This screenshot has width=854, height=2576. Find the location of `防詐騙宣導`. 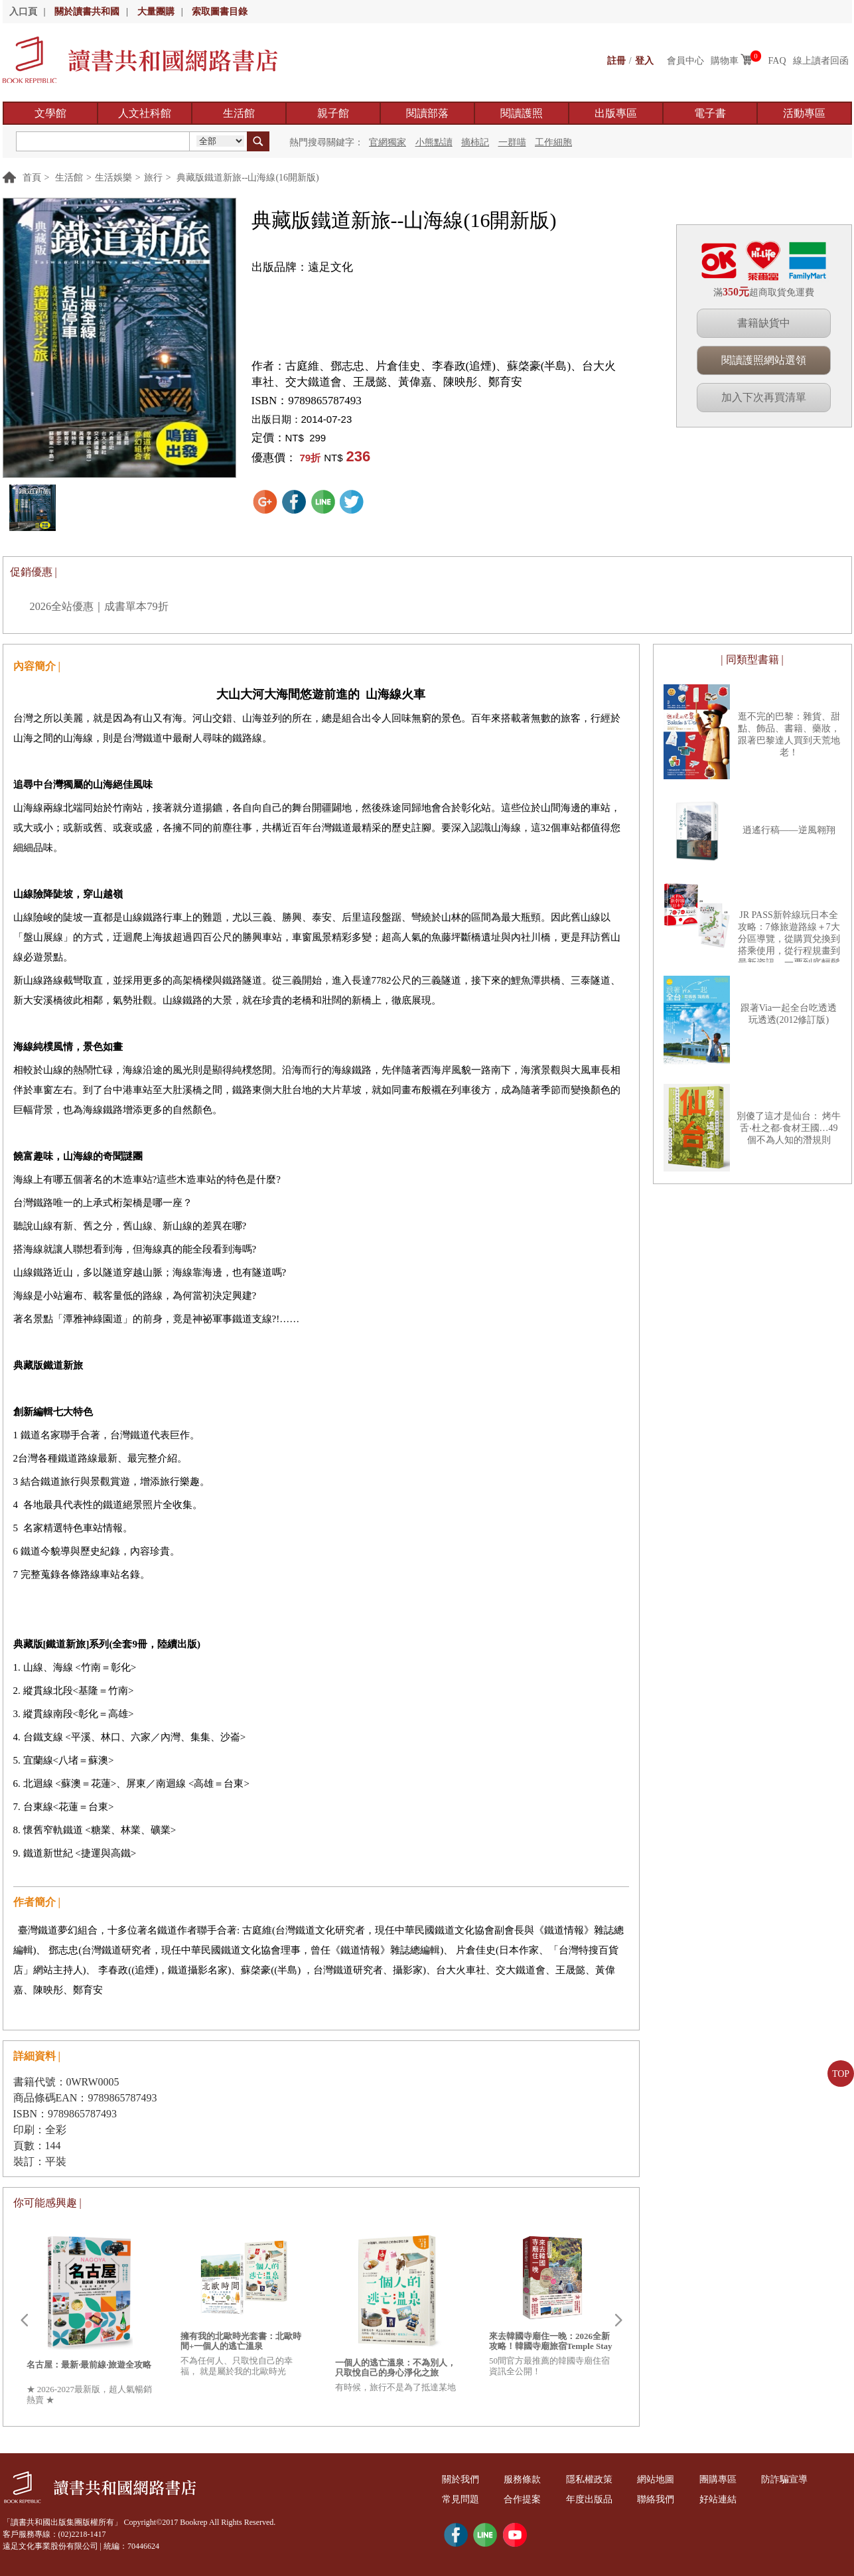

防詐騙宣導 is located at coordinates (784, 2479).